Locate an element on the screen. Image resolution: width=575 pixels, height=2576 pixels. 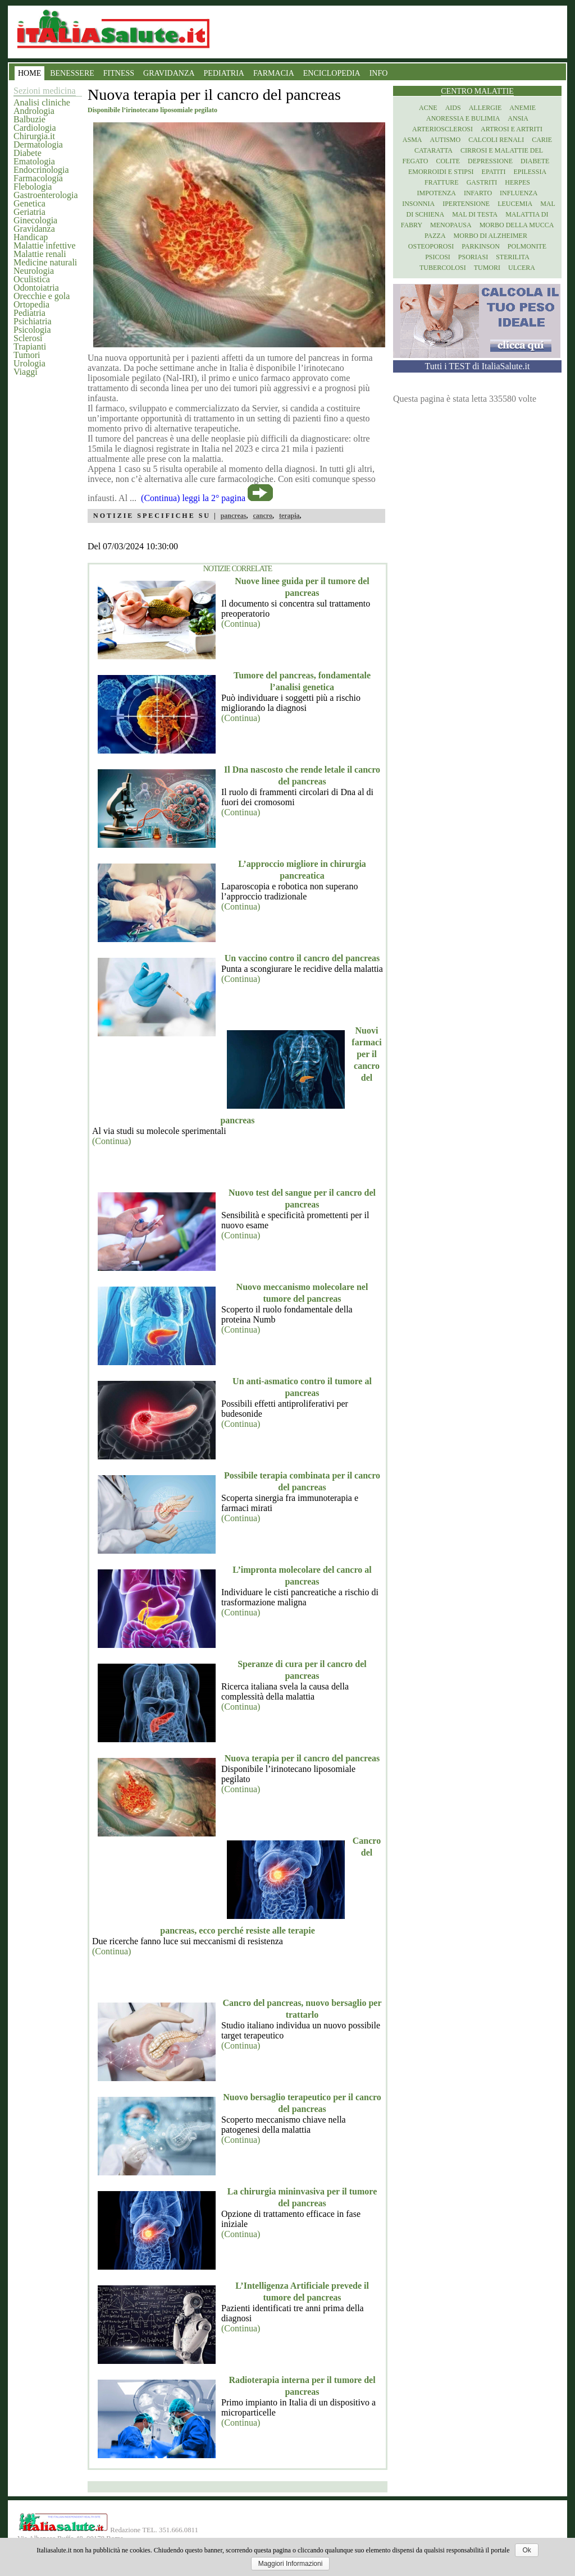
Ulcera is located at coordinates (521, 268).